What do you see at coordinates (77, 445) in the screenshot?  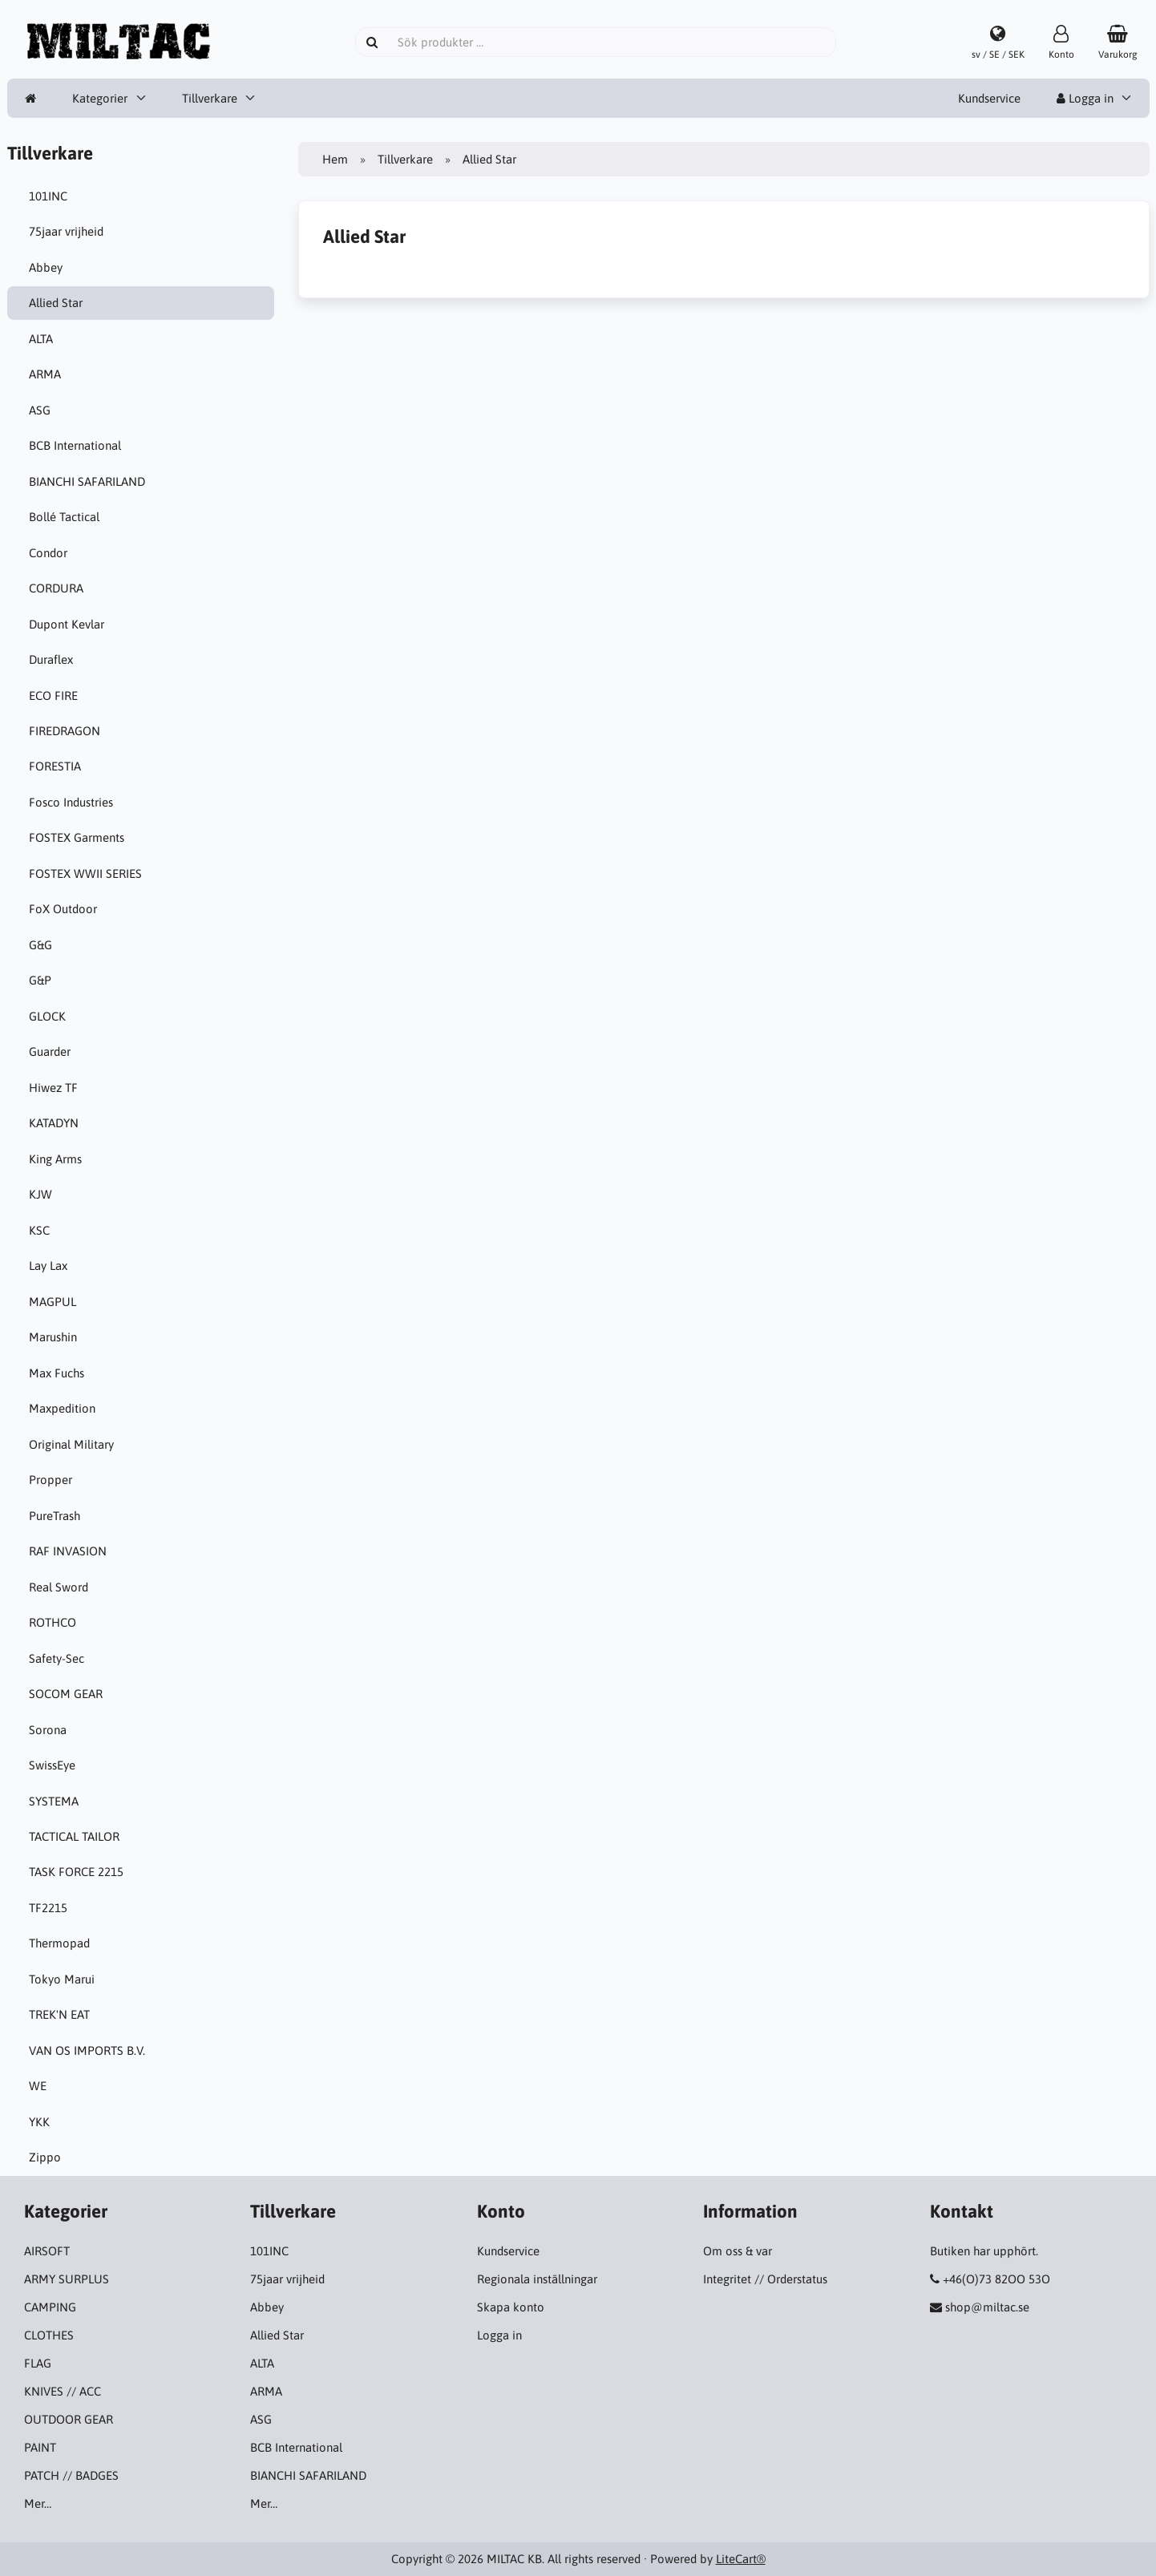 I see `BCB International` at bounding box center [77, 445].